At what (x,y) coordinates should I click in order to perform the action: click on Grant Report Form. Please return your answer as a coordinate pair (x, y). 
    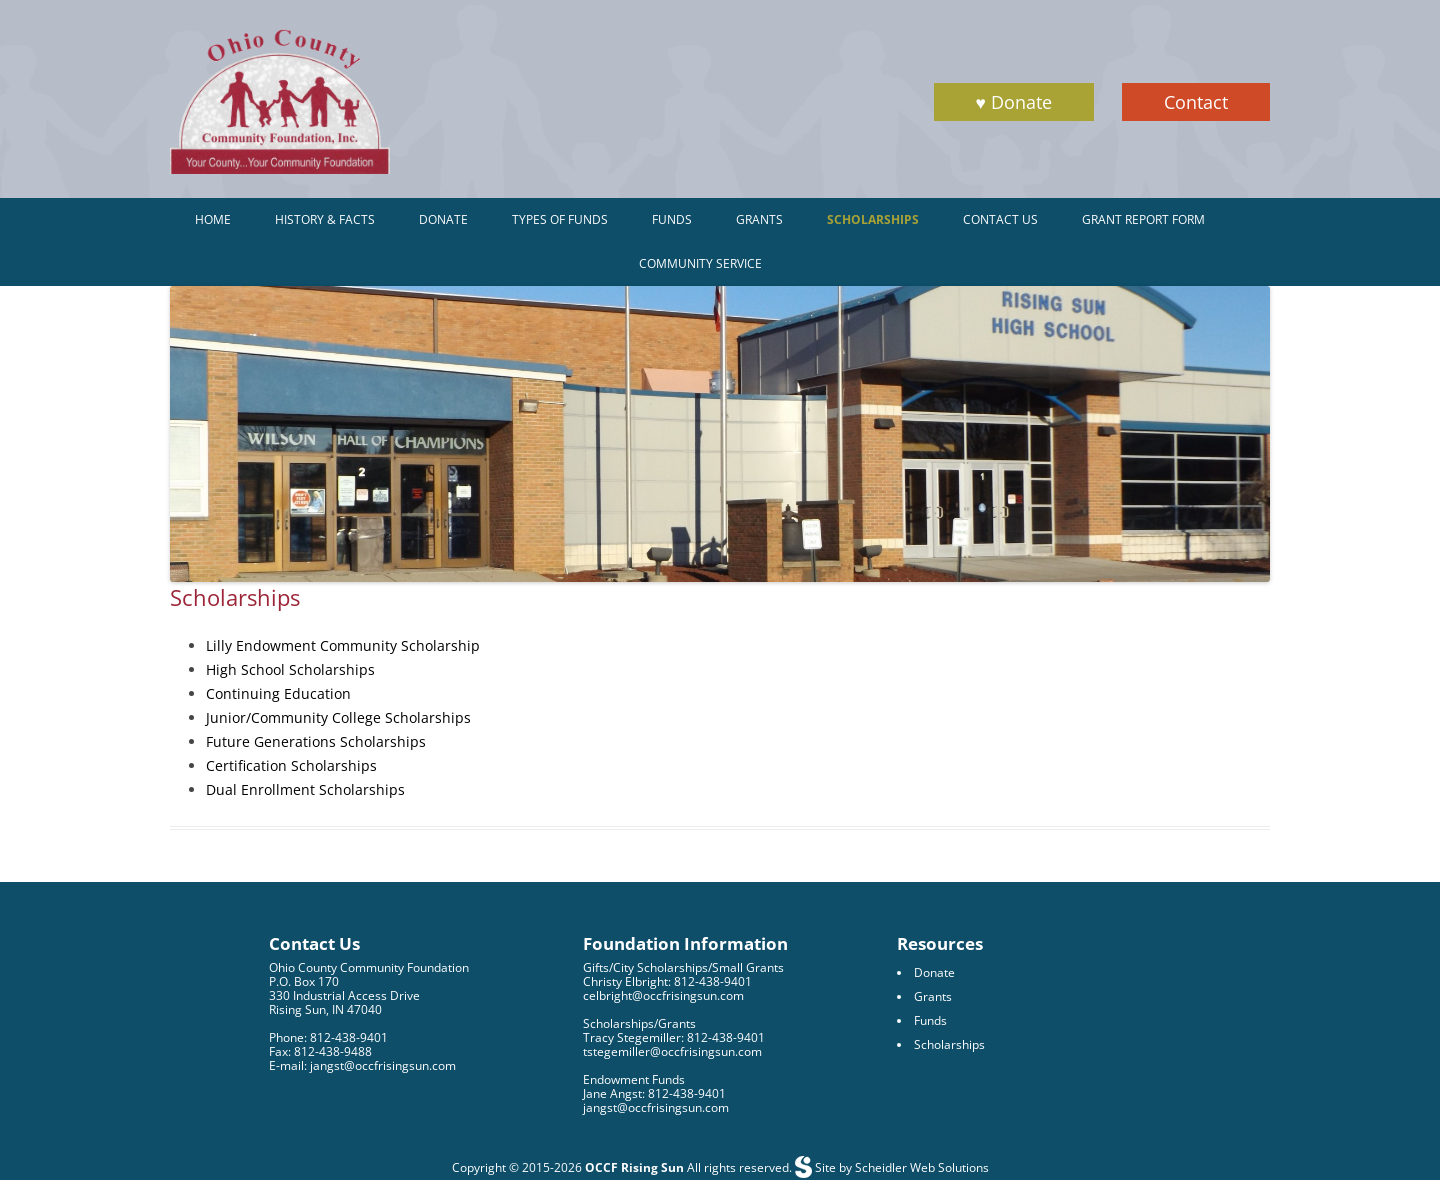
    Looking at the image, I should click on (1143, 219).